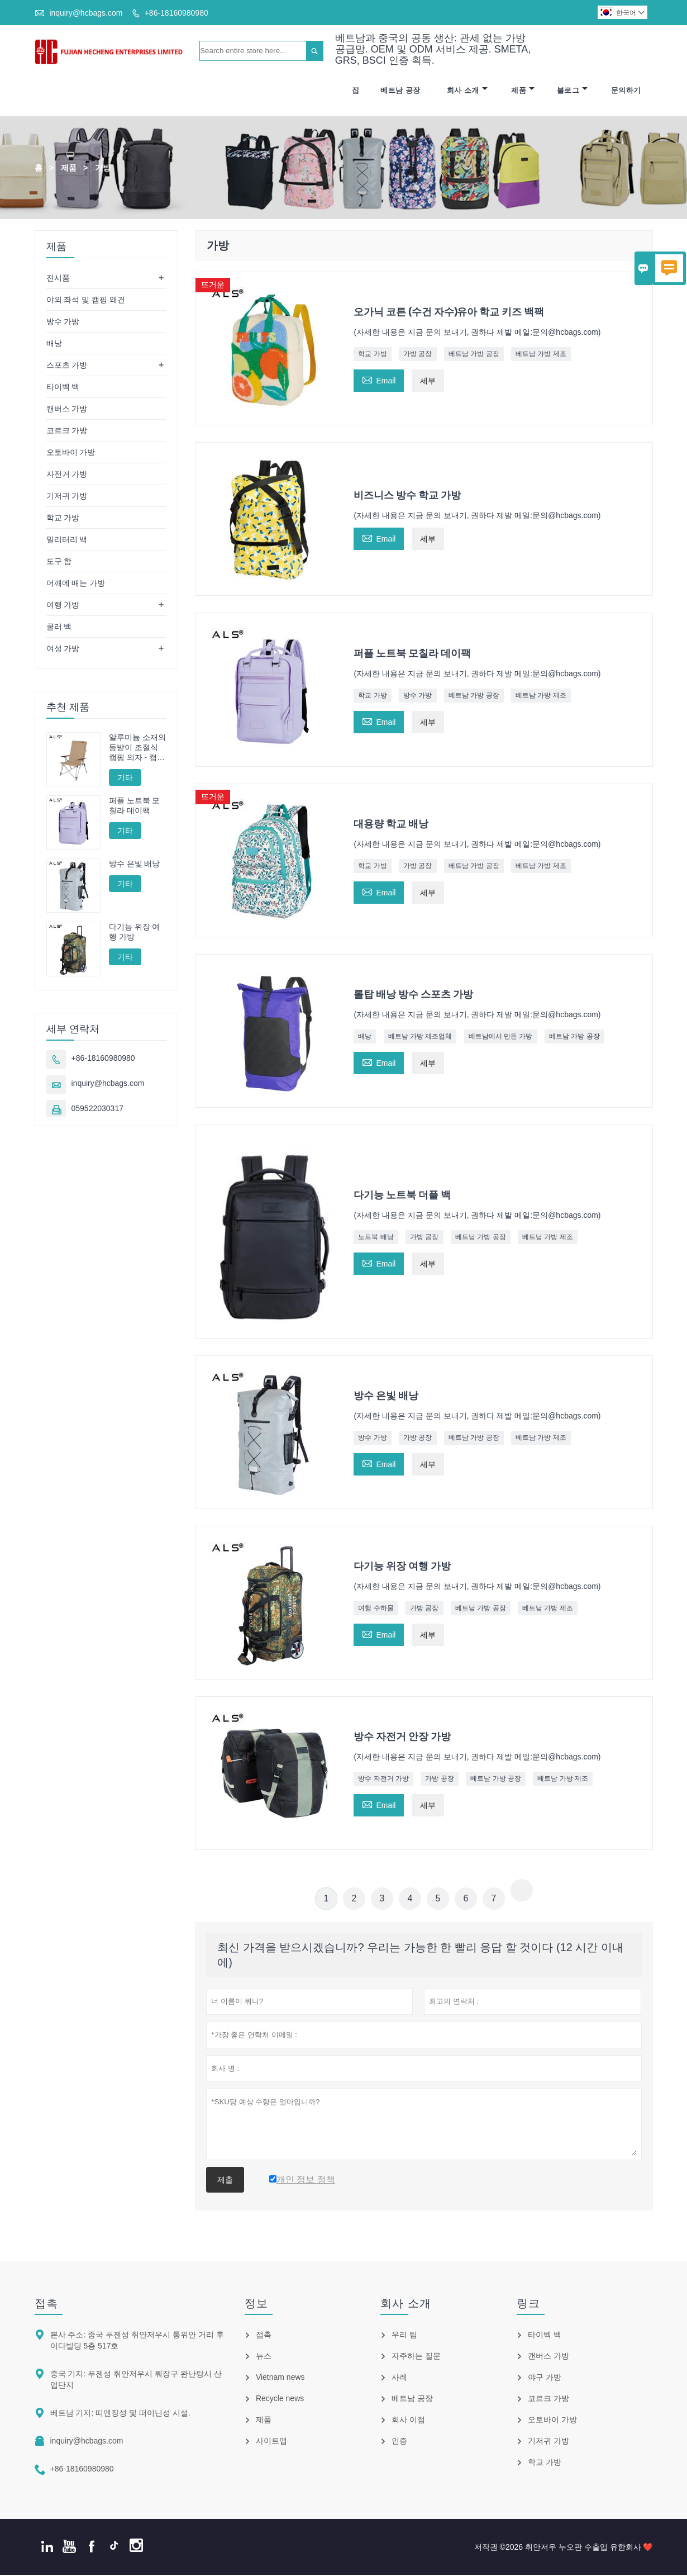 This screenshot has height=2576, width=687. What do you see at coordinates (467, 91) in the screenshot?
I see `회사 소개` at bounding box center [467, 91].